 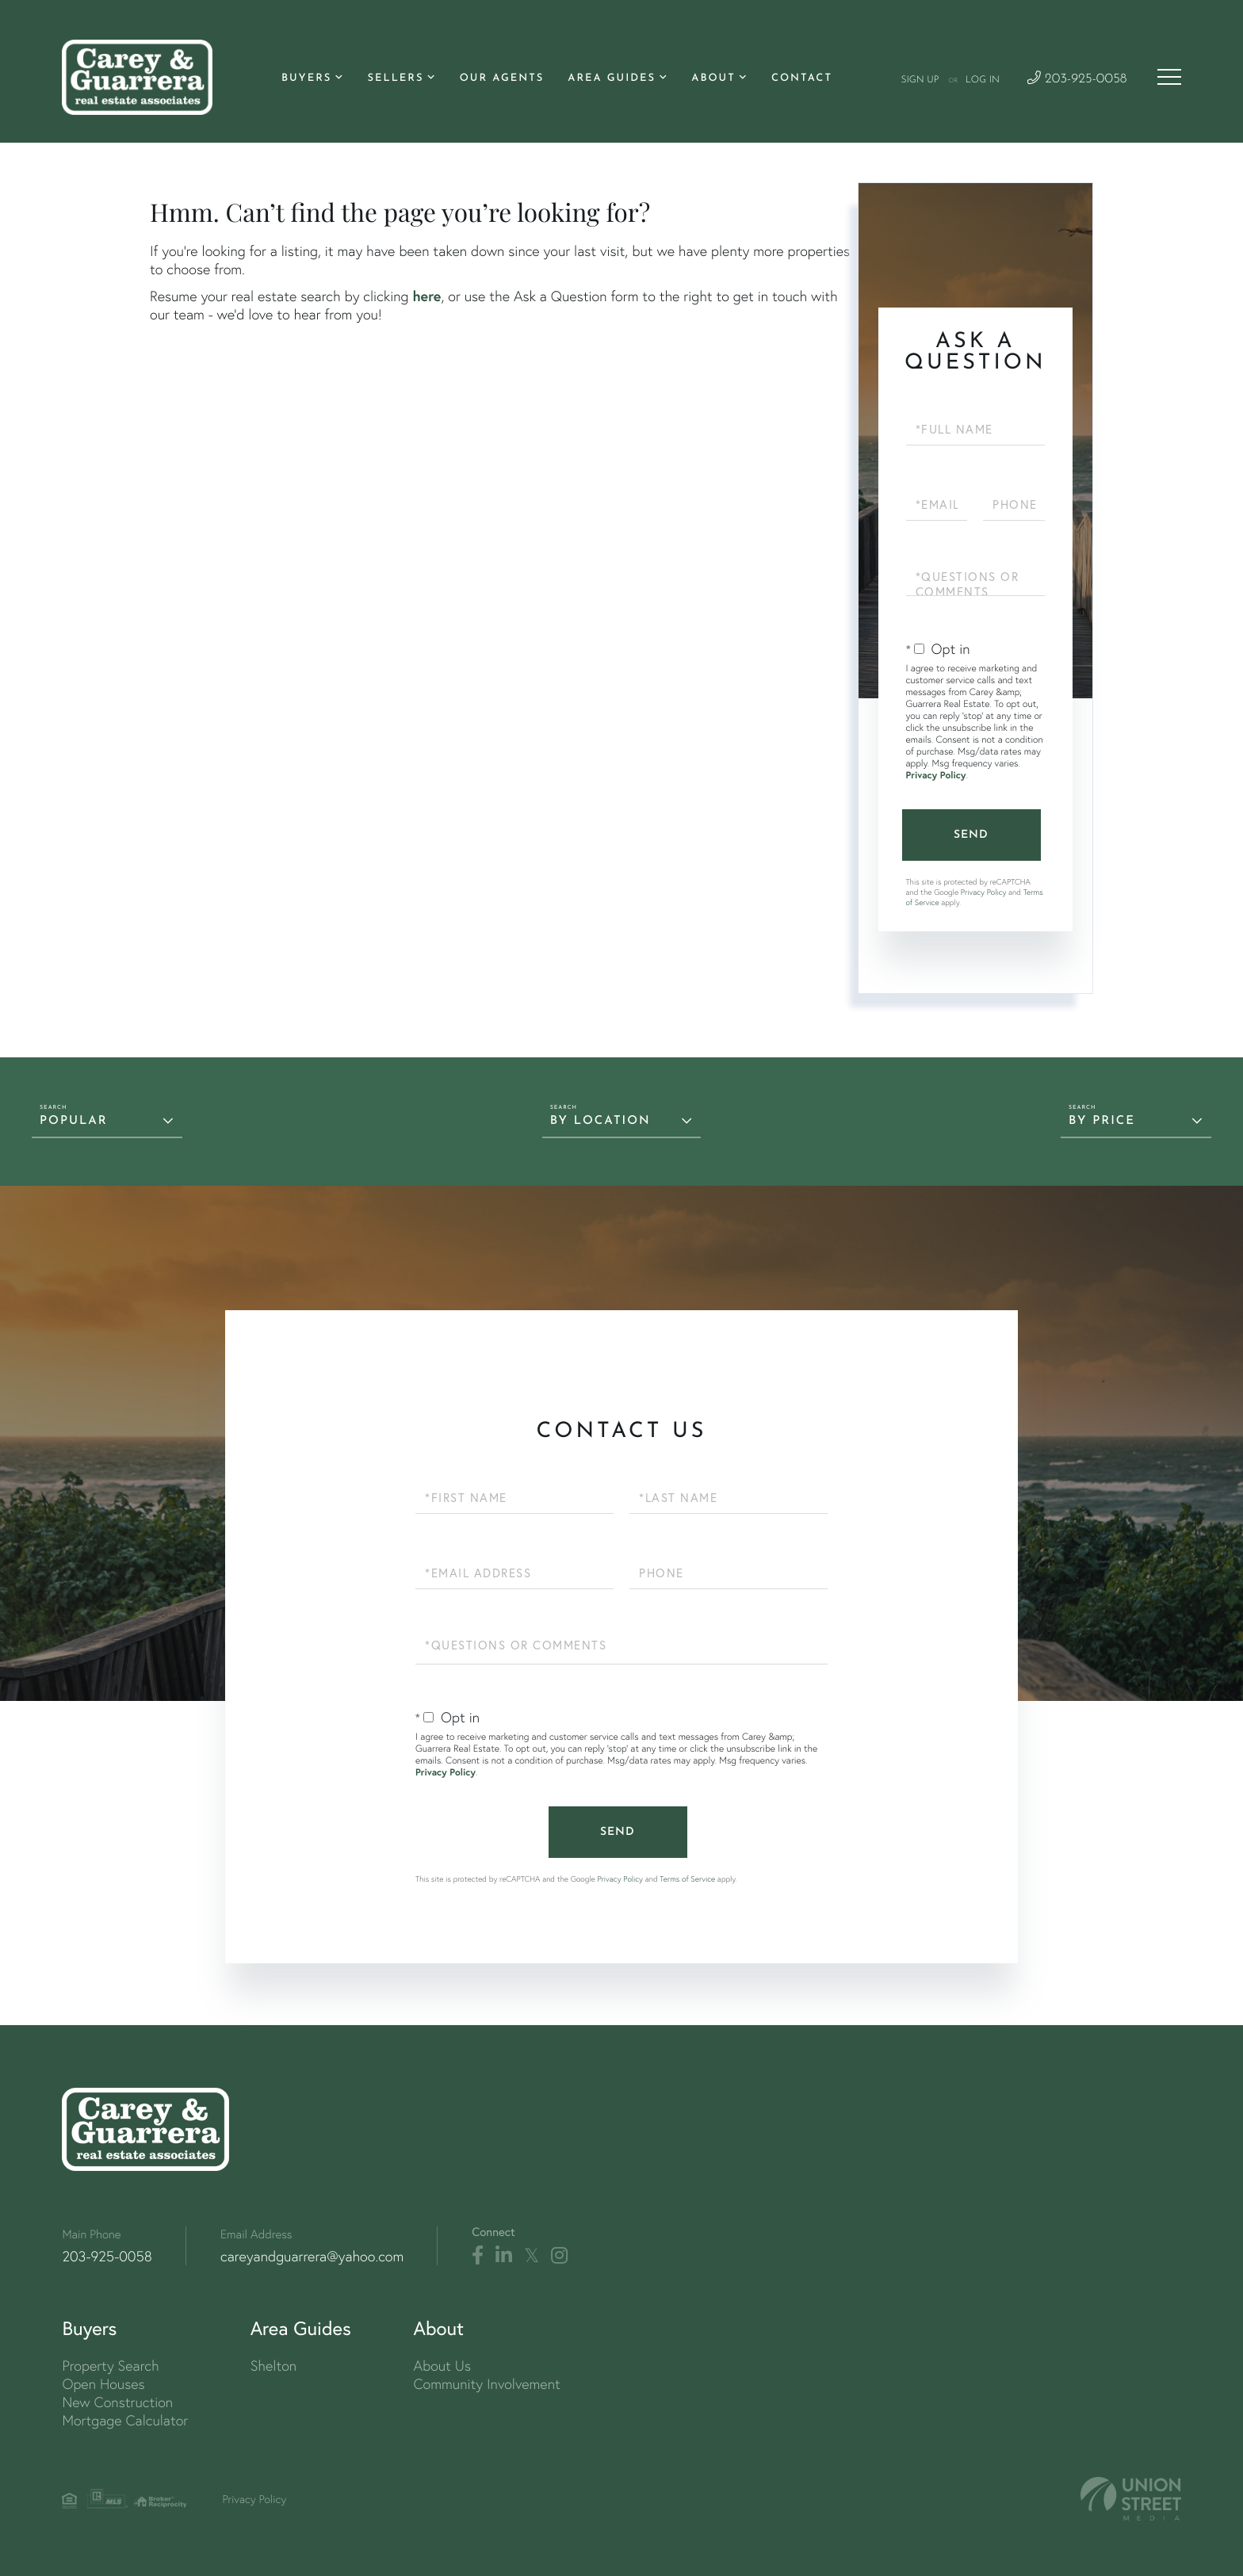 What do you see at coordinates (426, 295) in the screenshot?
I see `here` at bounding box center [426, 295].